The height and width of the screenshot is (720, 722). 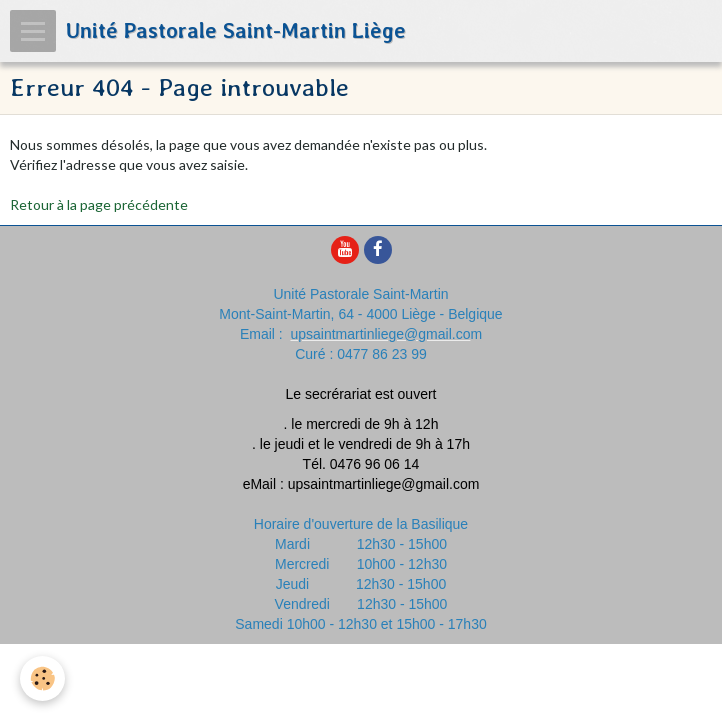 What do you see at coordinates (42, 678) in the screenshot?
I see `[Cookie]` at bounding box center [42, 678].